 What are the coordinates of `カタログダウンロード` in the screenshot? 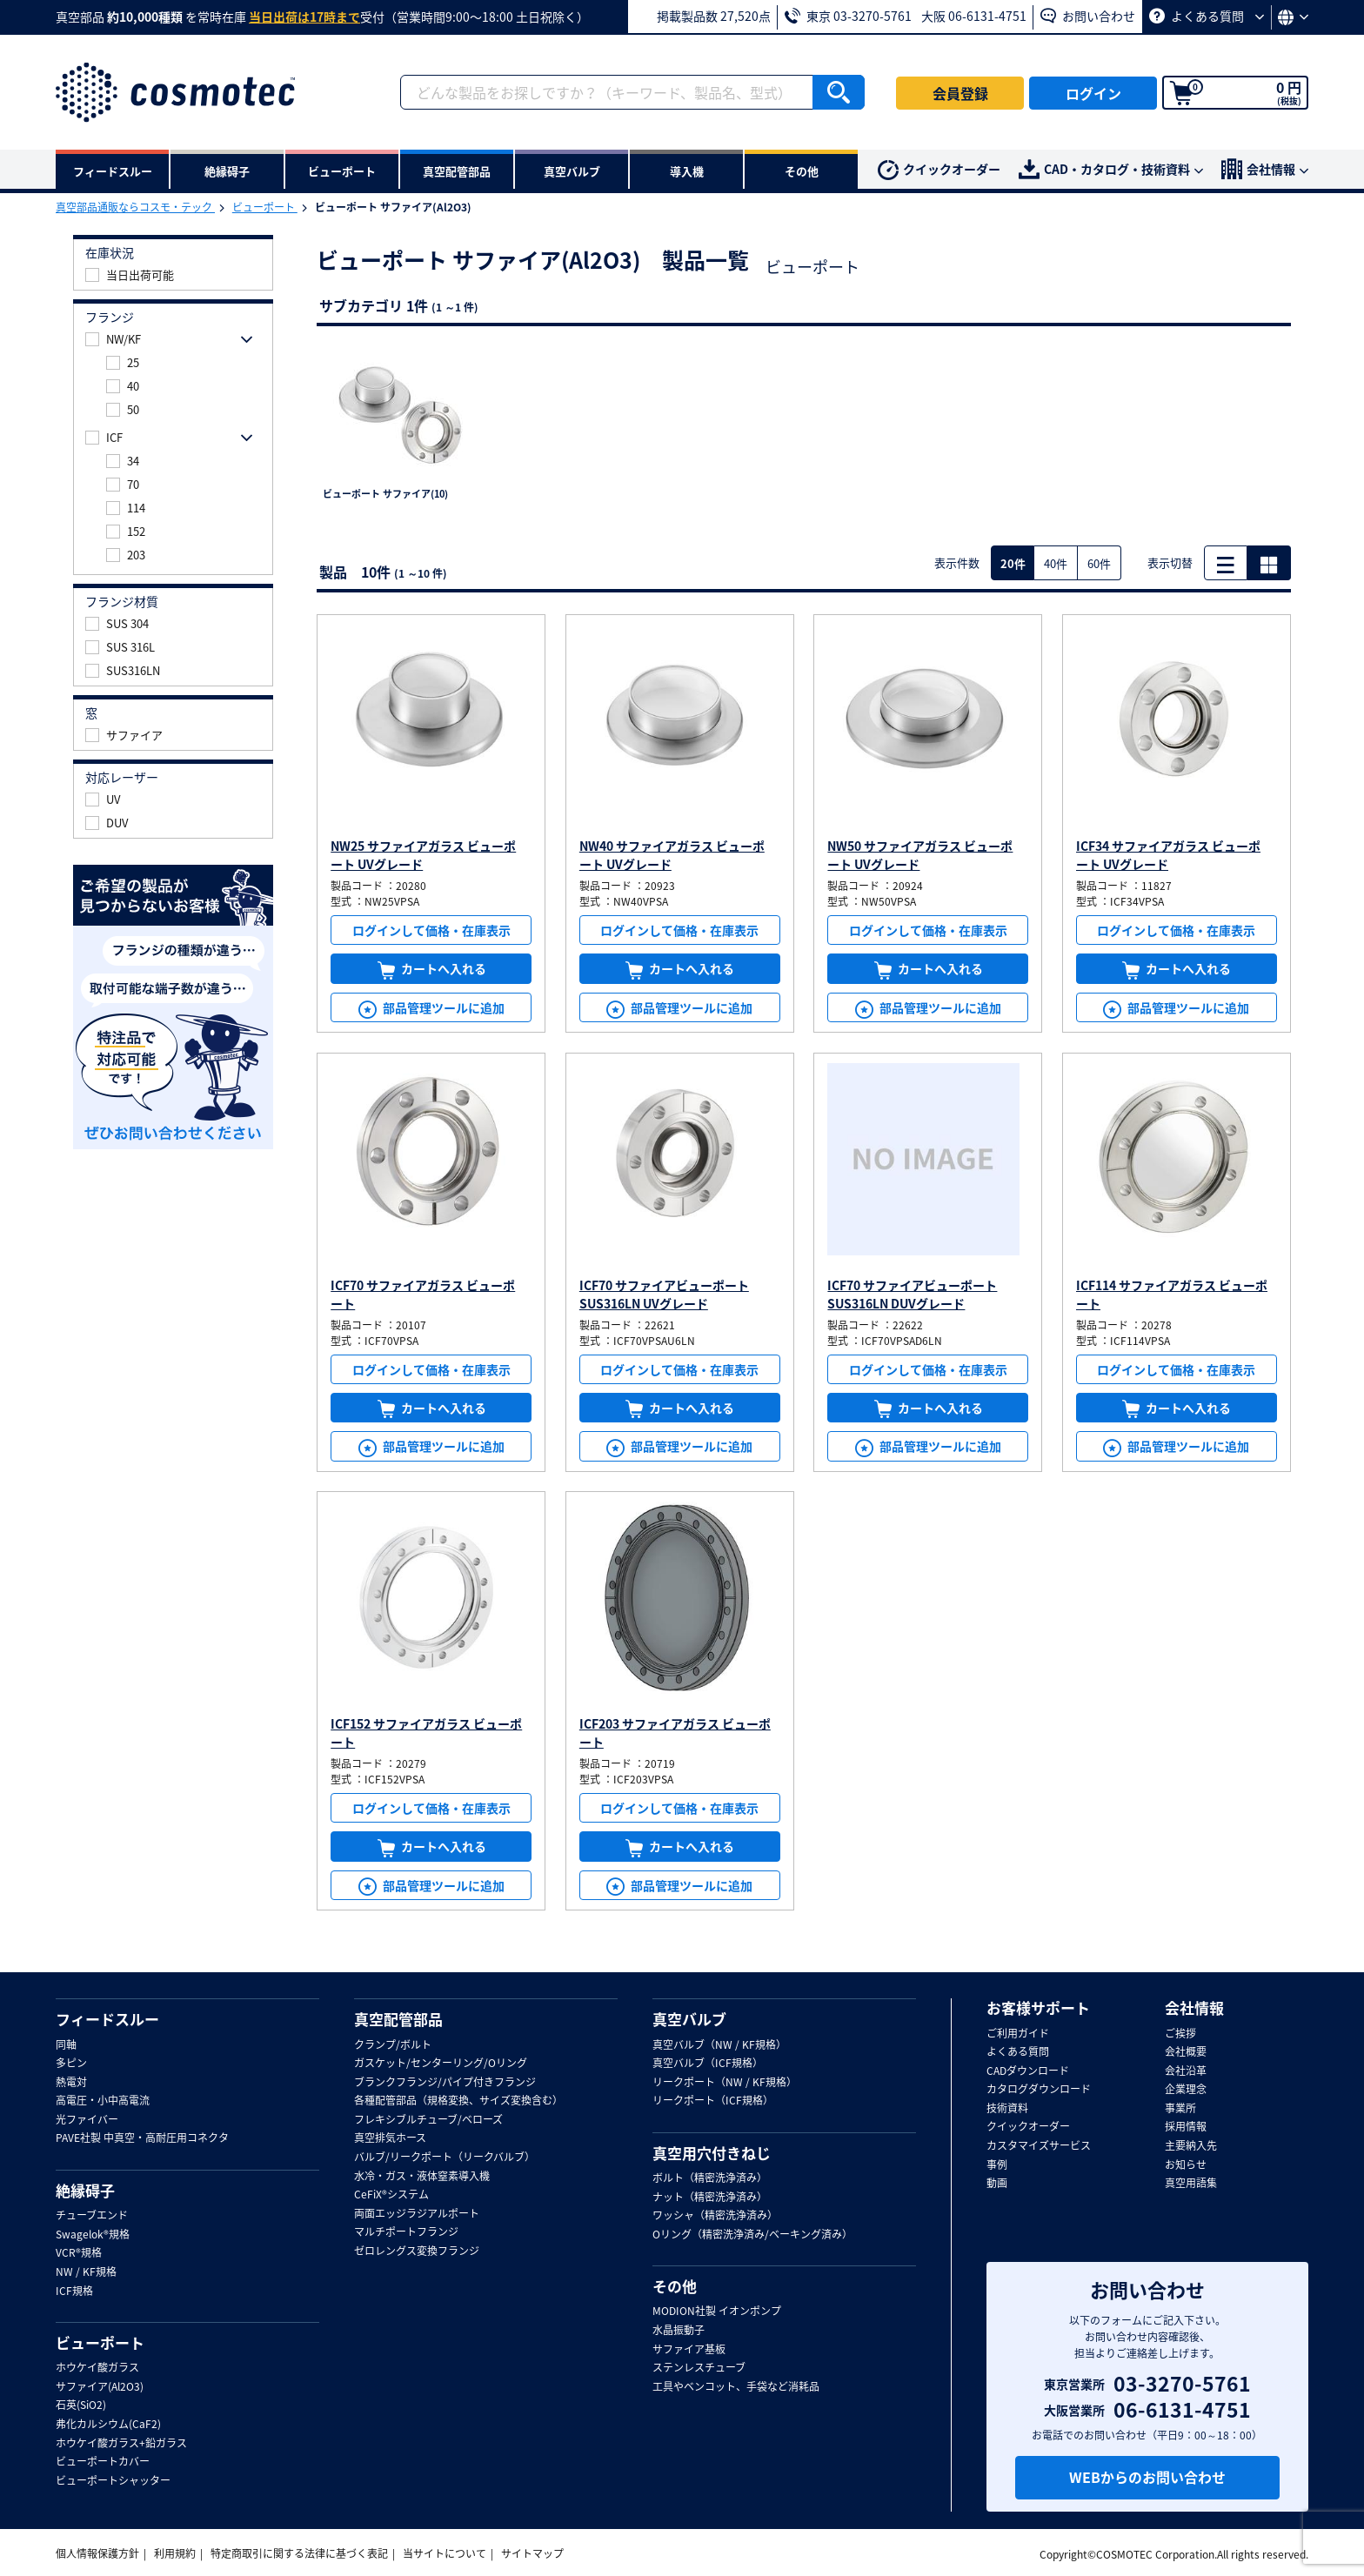 It's located at (1038, 2090).